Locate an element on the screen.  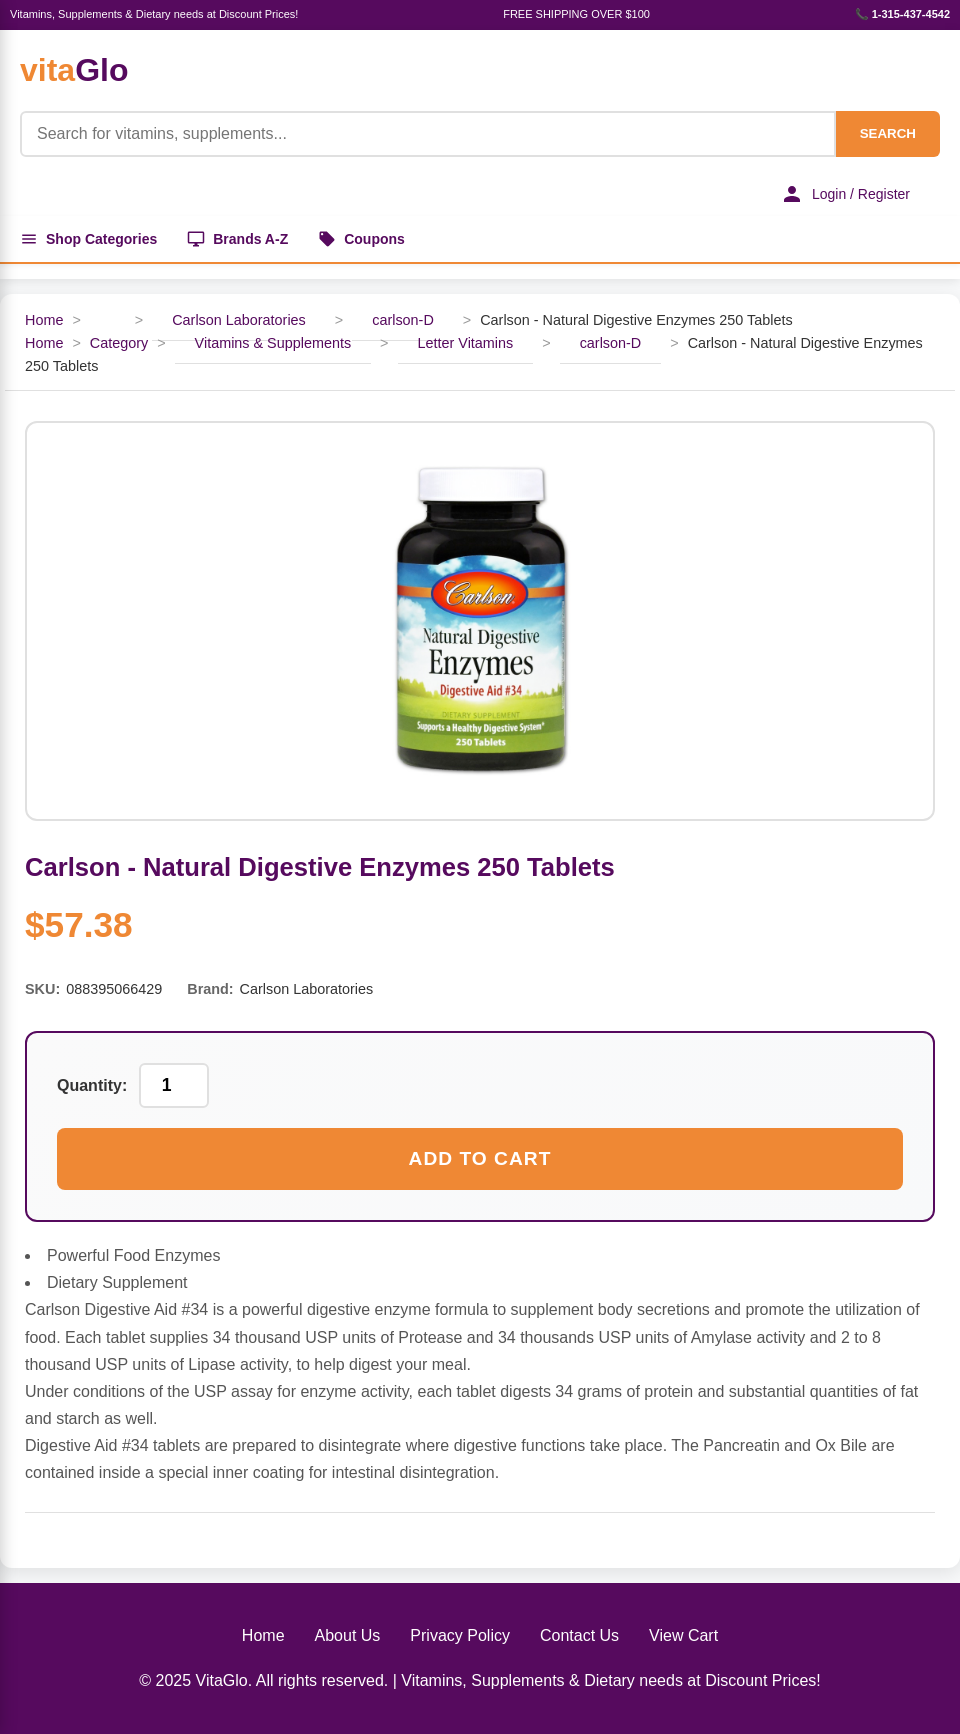
Privacy Policy is located at coordinates (460, 1635).